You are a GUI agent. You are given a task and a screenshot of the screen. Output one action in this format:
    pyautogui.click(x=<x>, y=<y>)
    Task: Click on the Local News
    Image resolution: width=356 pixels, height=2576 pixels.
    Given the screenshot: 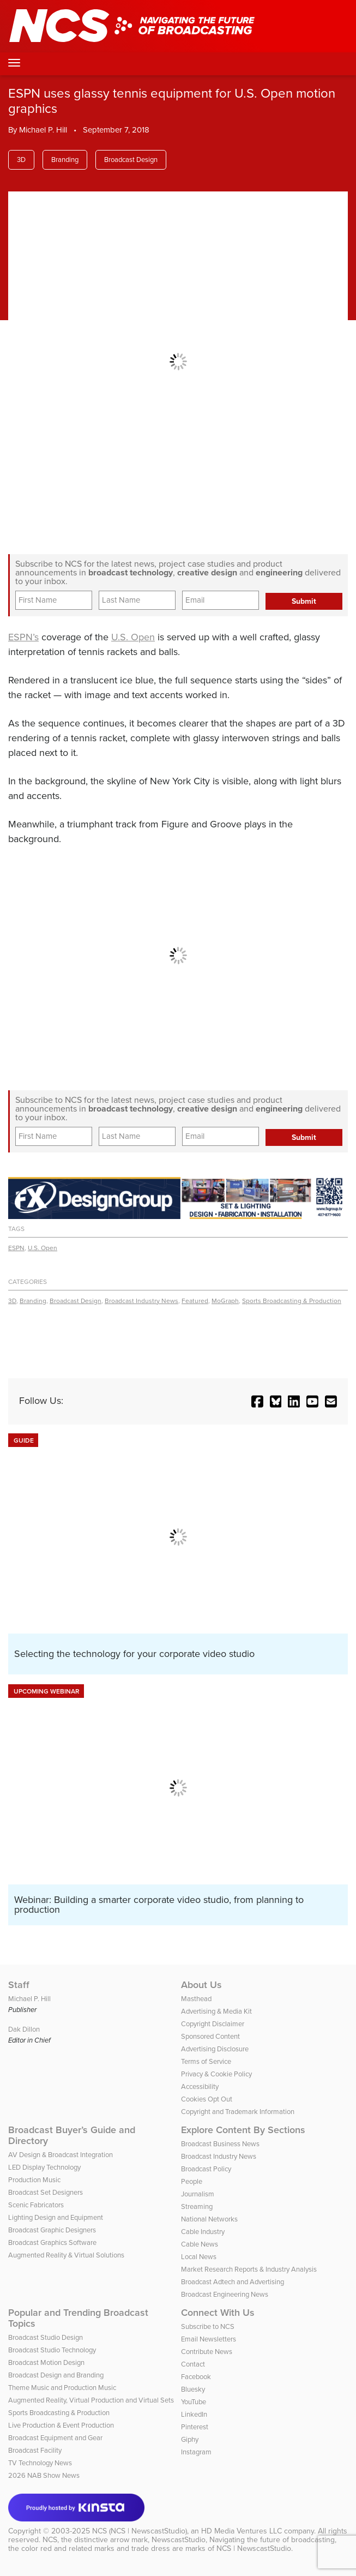 What is the action you would take?
    pyautogui.click(x=198, y=2256)
    